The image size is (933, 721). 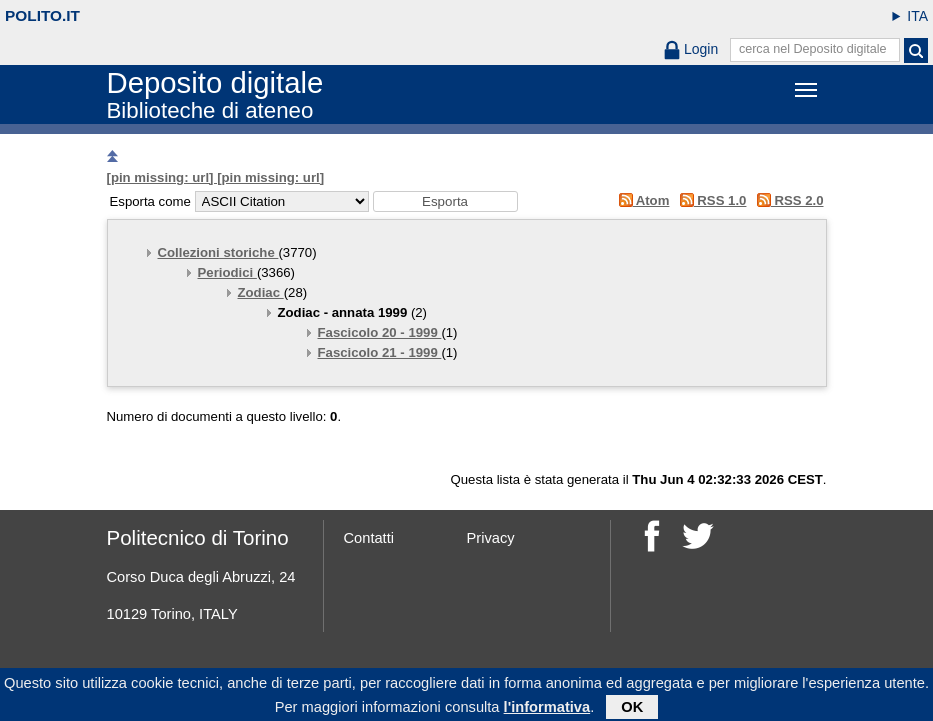 What do you see at coordinates (380, 352) in the screenshot?
I see `Fascicolo 21 - 1999` at bounding box center [380, 352].